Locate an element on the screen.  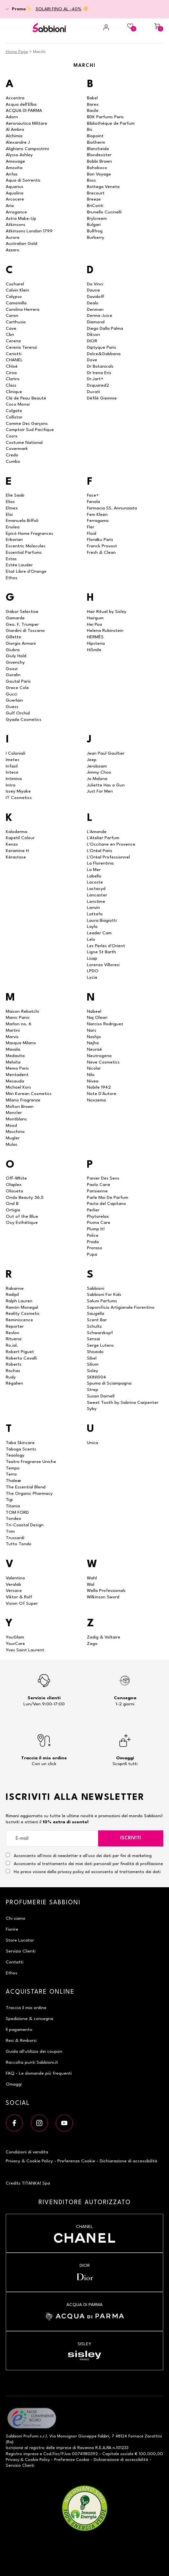
Clé de Peau Beauté is located at coordinates (26, 398).